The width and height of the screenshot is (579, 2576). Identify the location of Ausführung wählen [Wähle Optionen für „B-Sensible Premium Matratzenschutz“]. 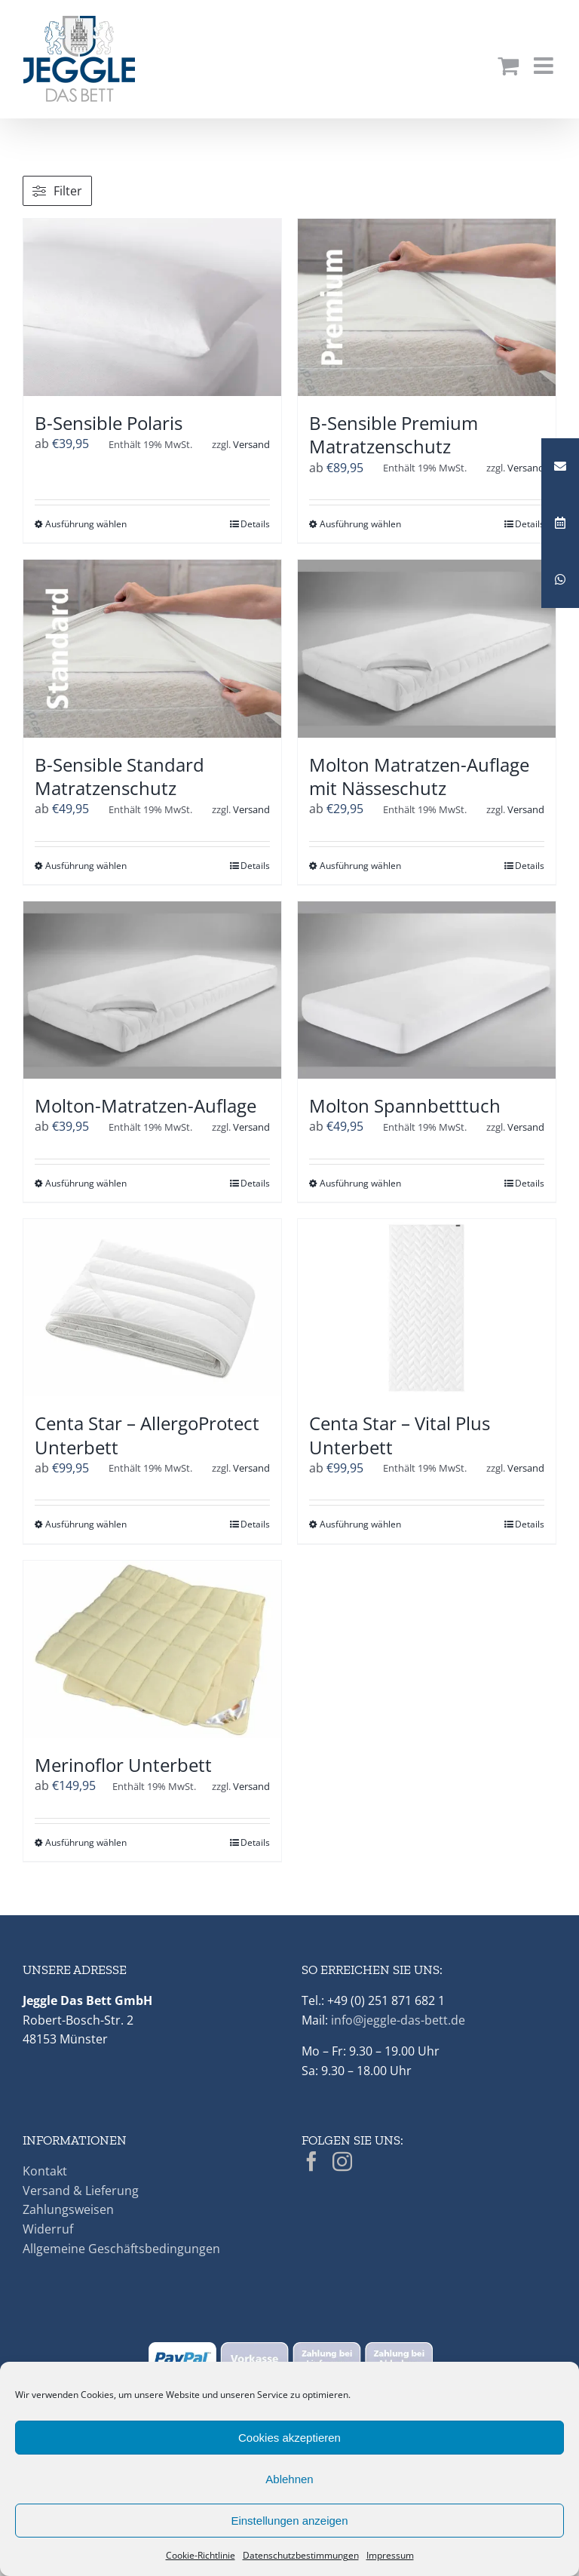
(360, 523).